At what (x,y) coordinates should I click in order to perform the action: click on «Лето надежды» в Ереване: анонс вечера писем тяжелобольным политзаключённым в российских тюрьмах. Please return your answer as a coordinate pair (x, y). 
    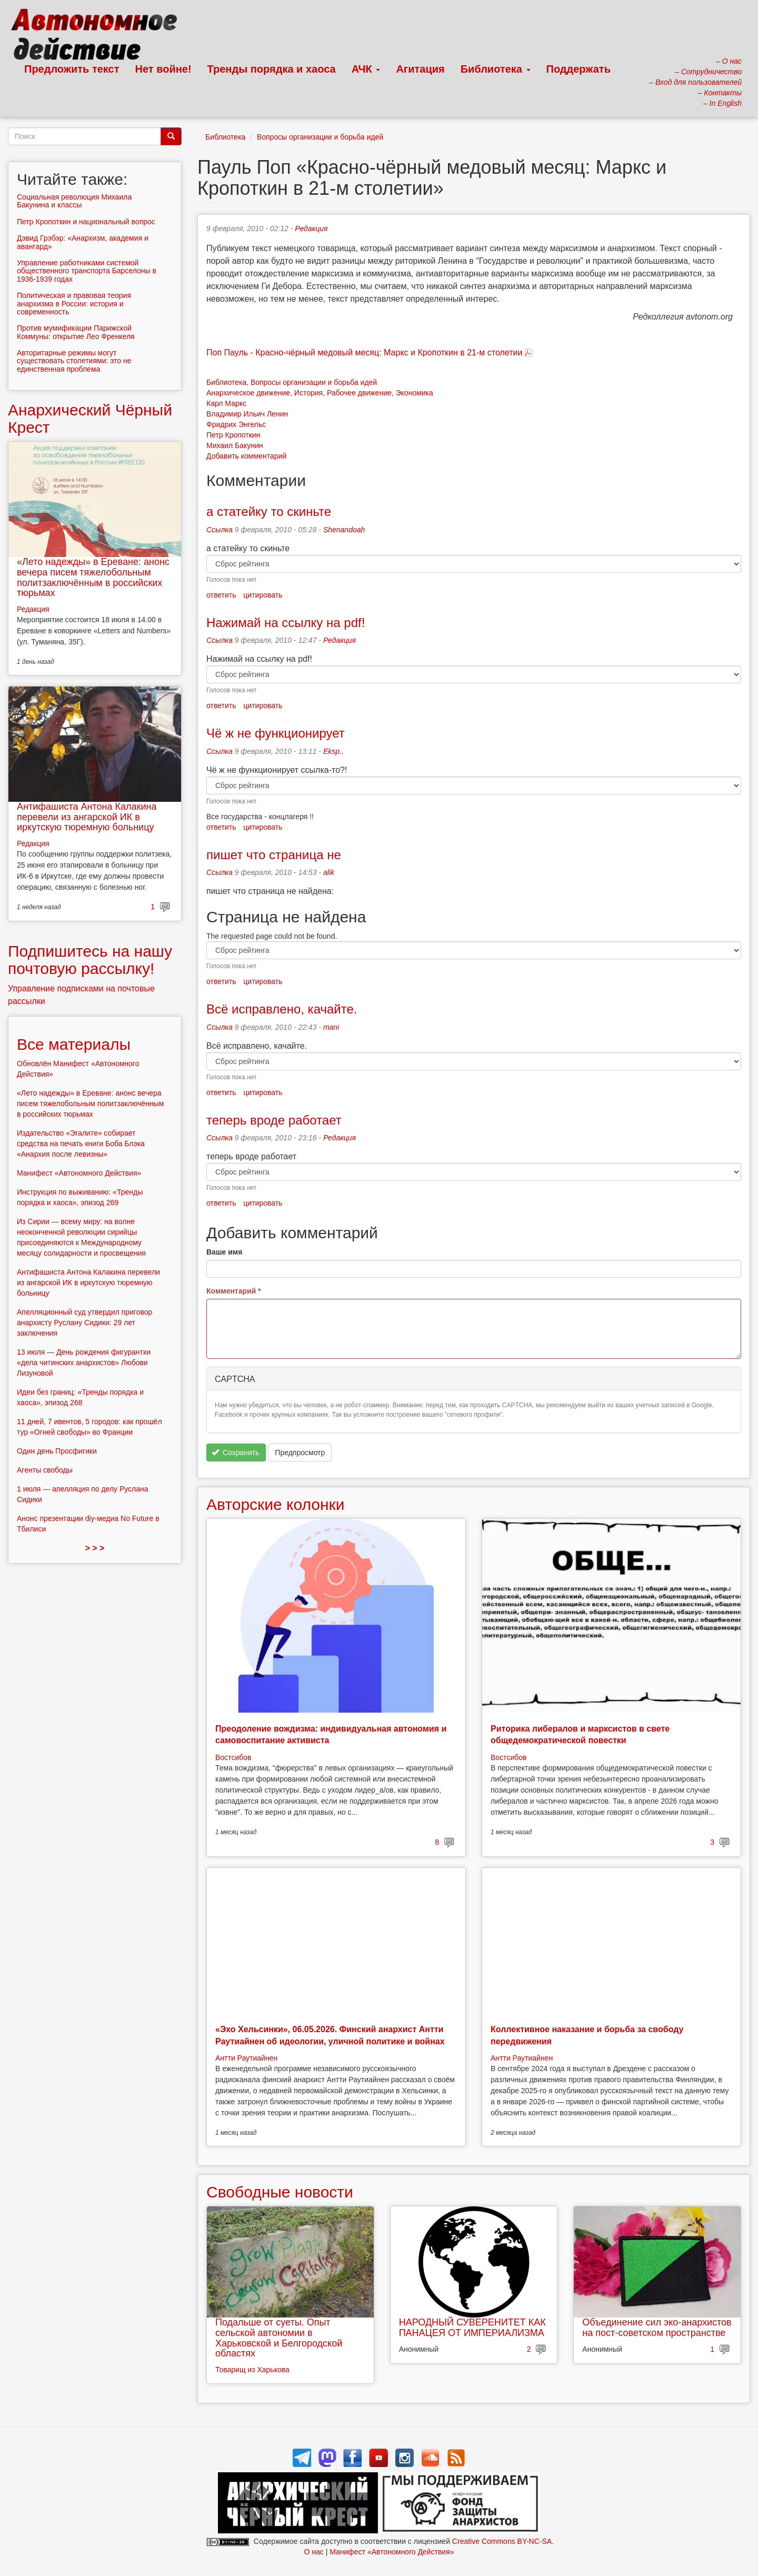
    Looking at the image, I should click on (93, 577).